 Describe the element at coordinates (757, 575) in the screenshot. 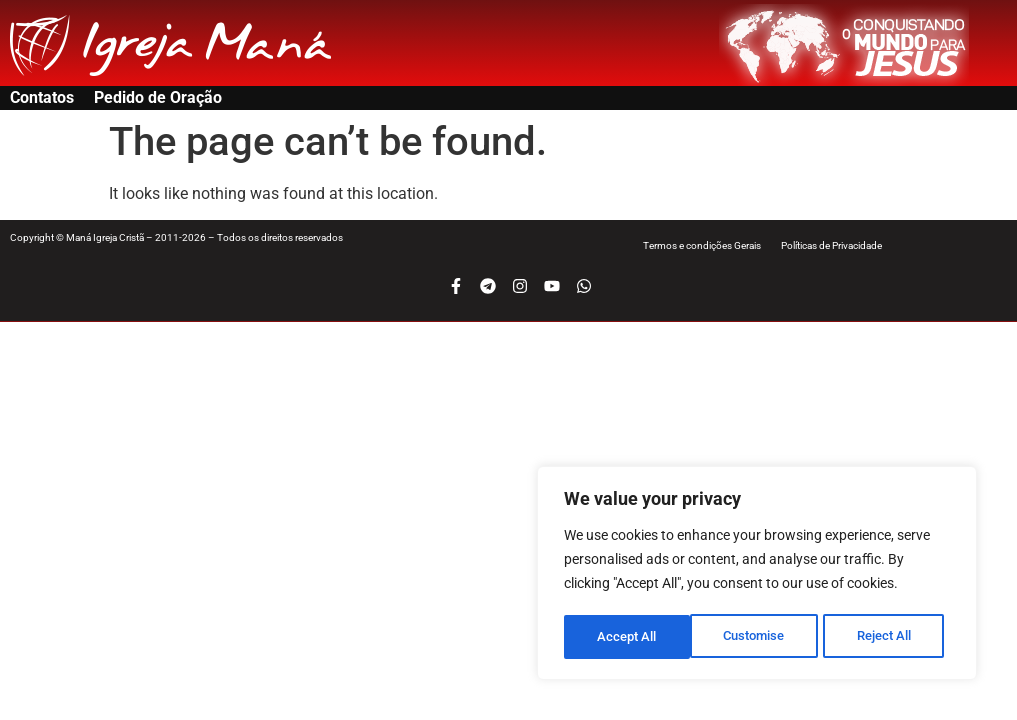

I see `[region]` at that location.